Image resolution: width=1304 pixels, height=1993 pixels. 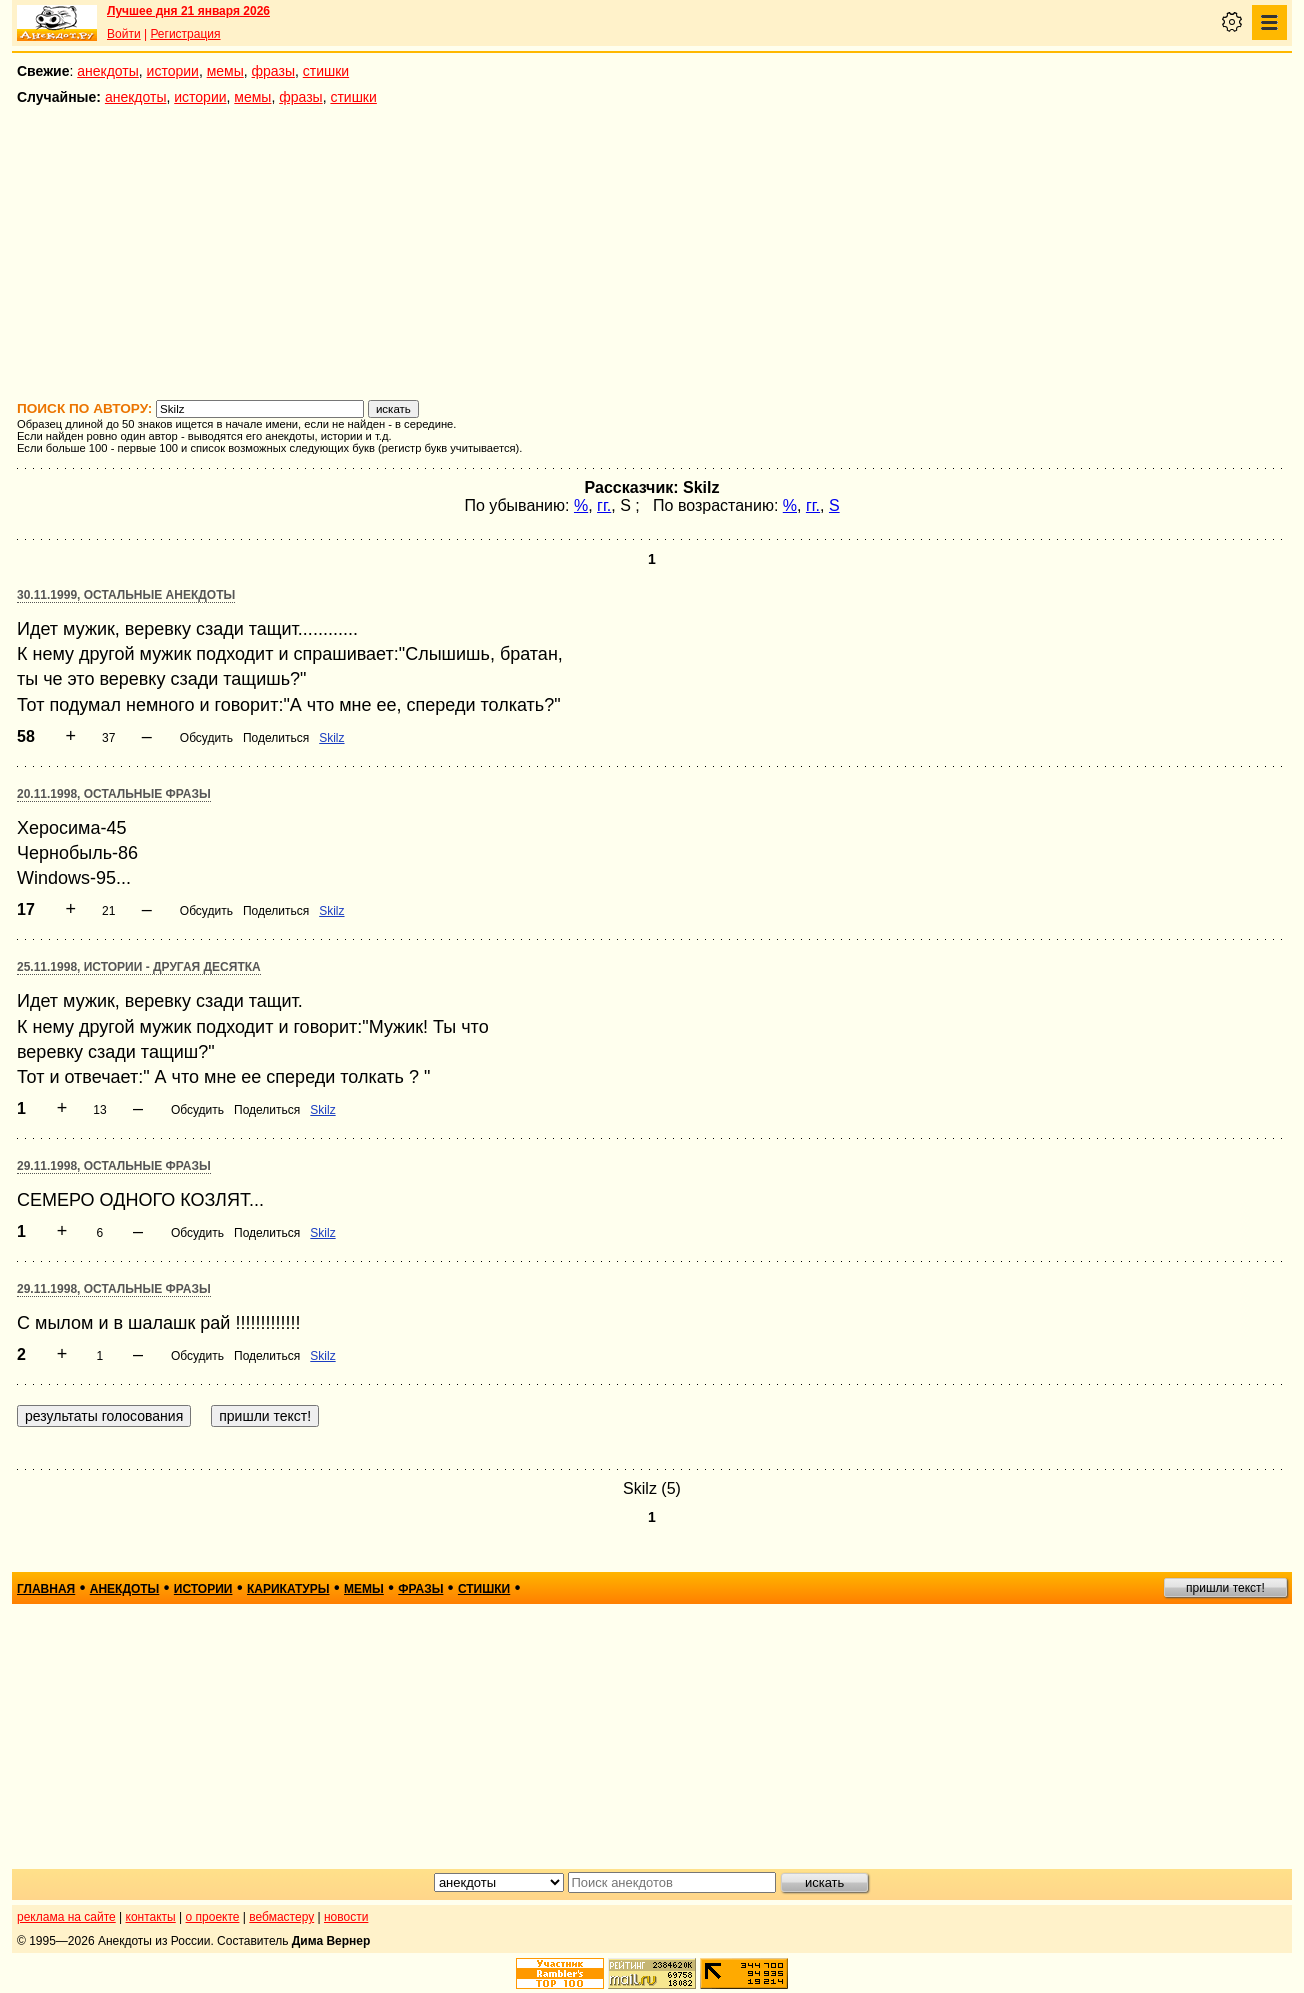 What do you see at coordinates (225, 71) in the screenshot?
I see `мемы` at bounding box center [225, 71].